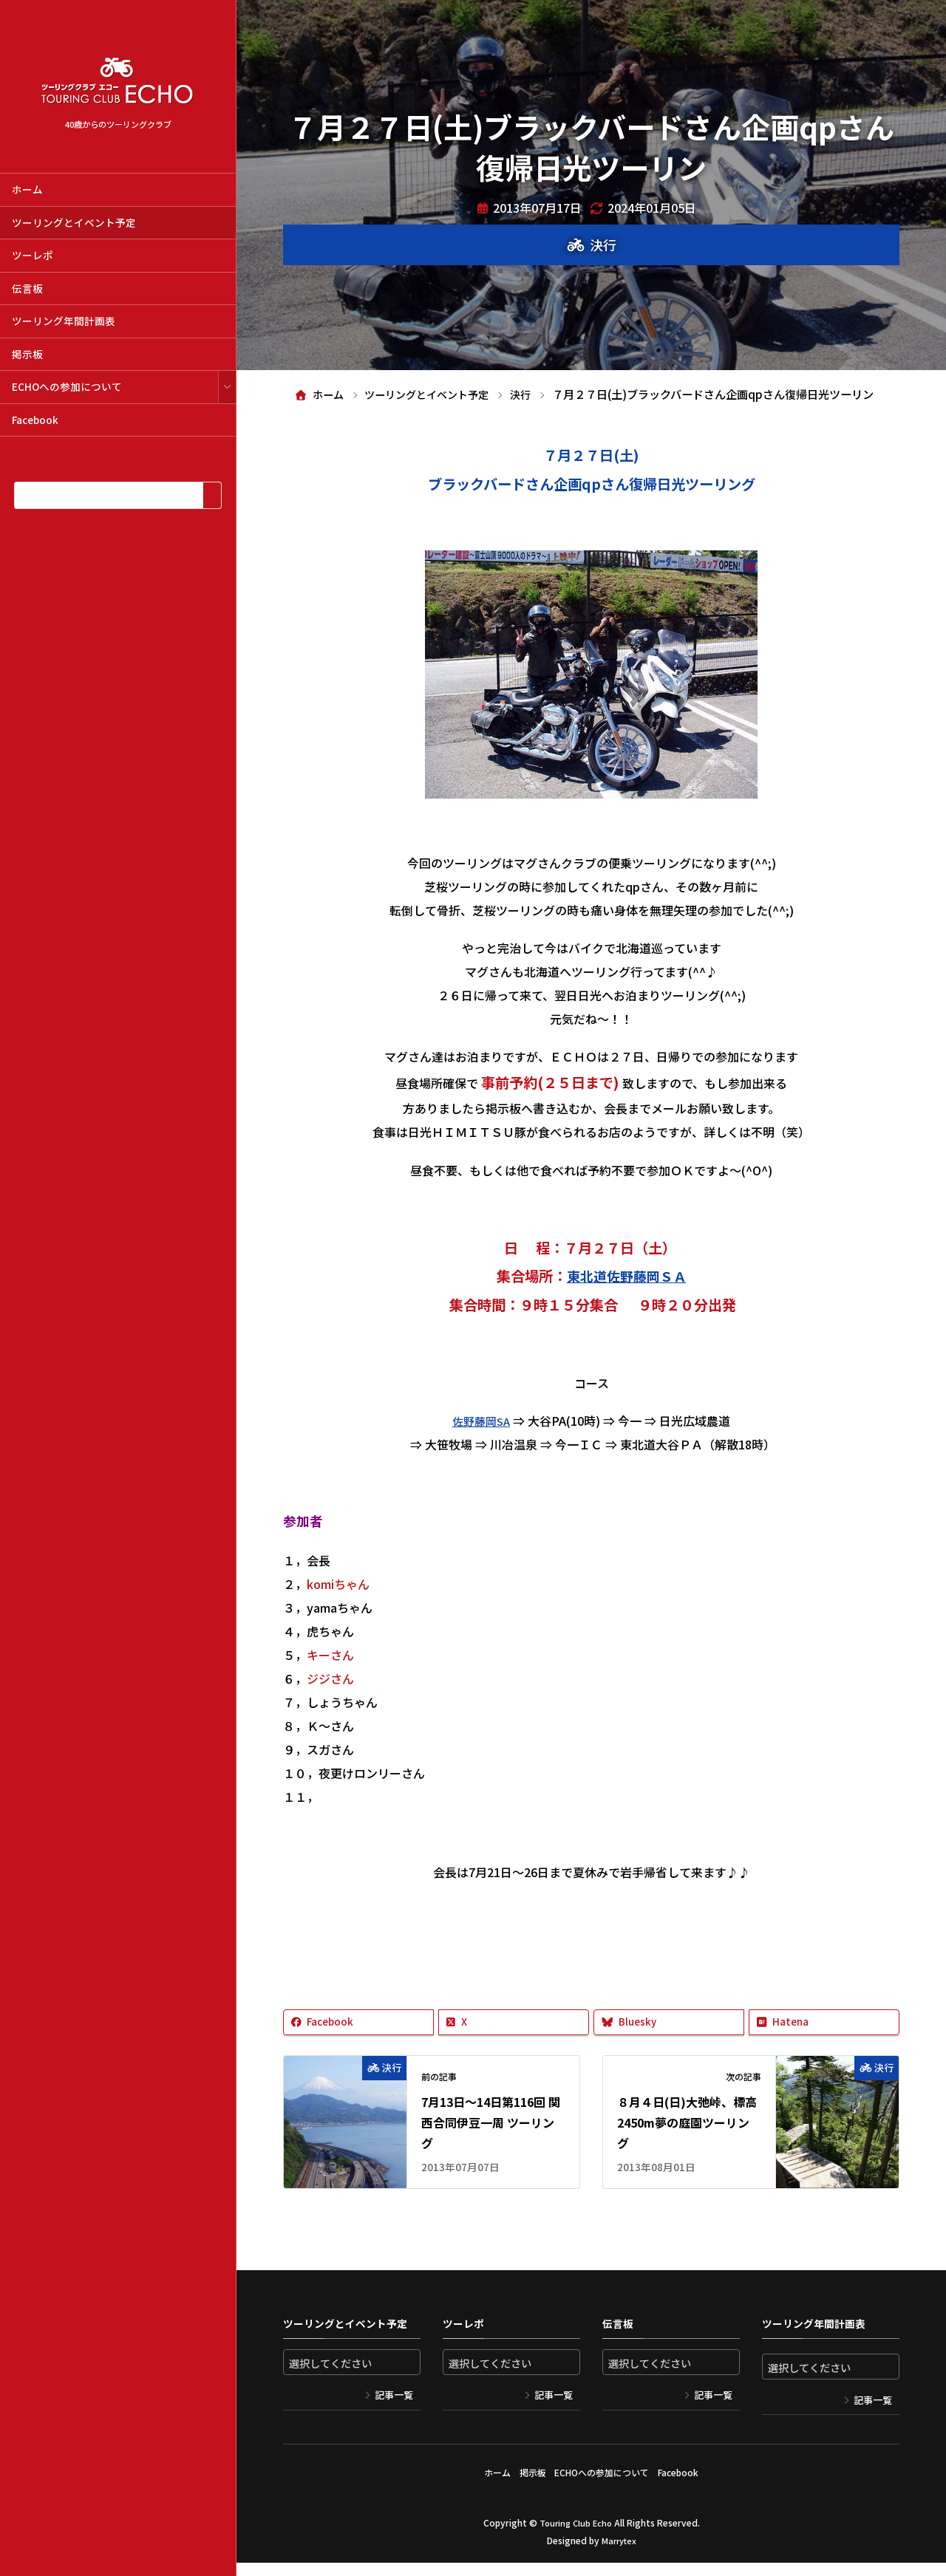  What do you see at coordinates (490, 2143) in the screenshot?
I see `7月13日～14日第116回 関西合同伊豆一周 ツーリング` at bounding box center [490, 2143].